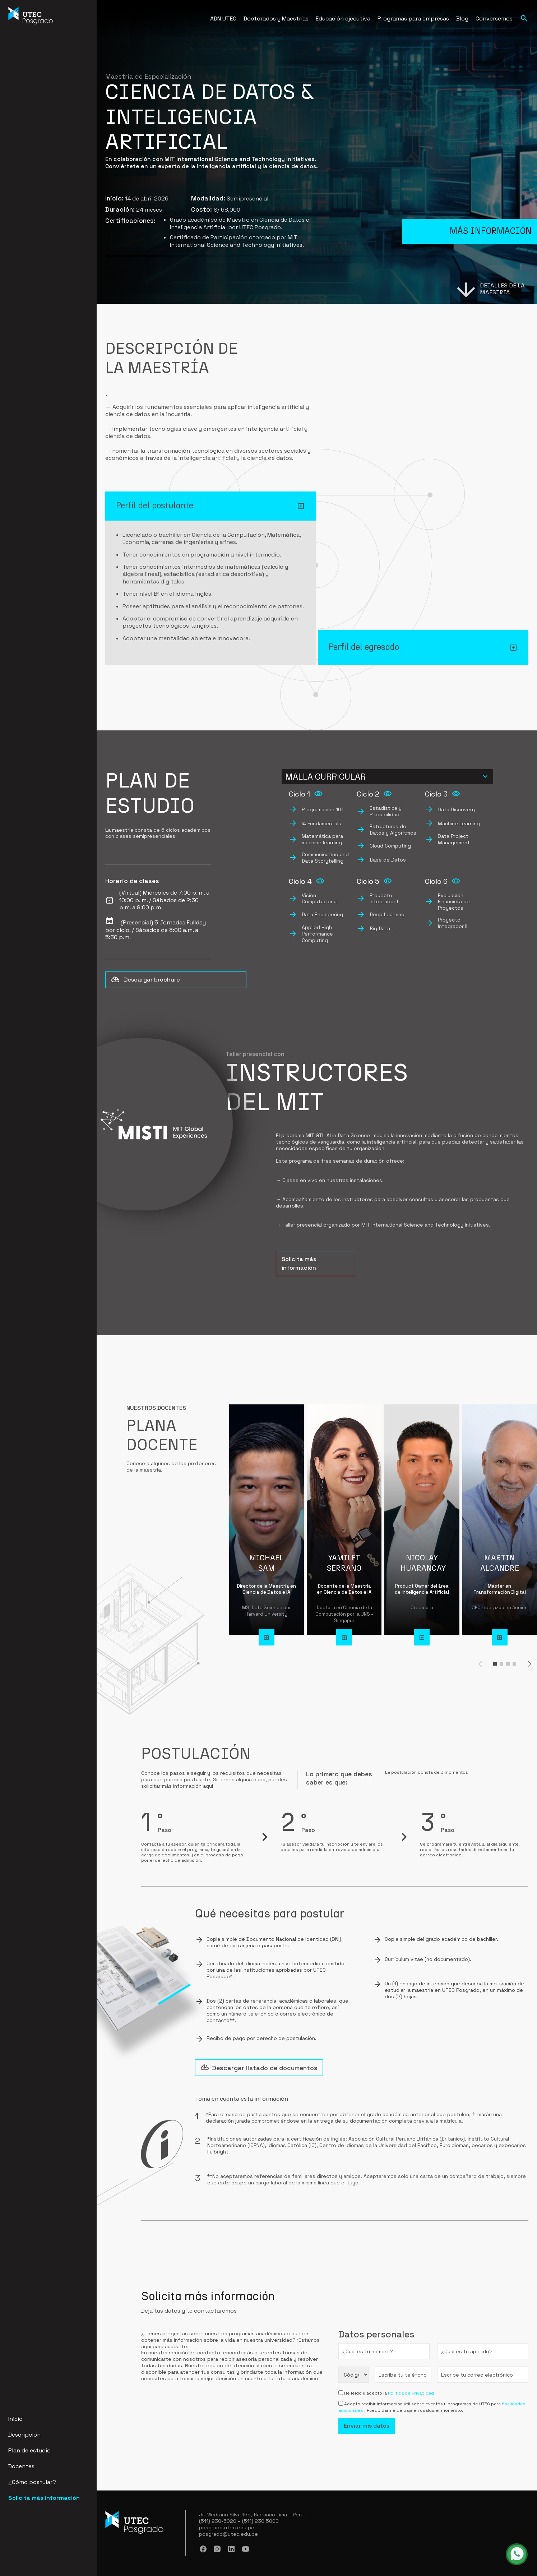 The width and height of the screenshot is (537, 2576). Describe the element at coordinates (343, 18) in the screenshot. I see `Educación ejecutiva` at that location.